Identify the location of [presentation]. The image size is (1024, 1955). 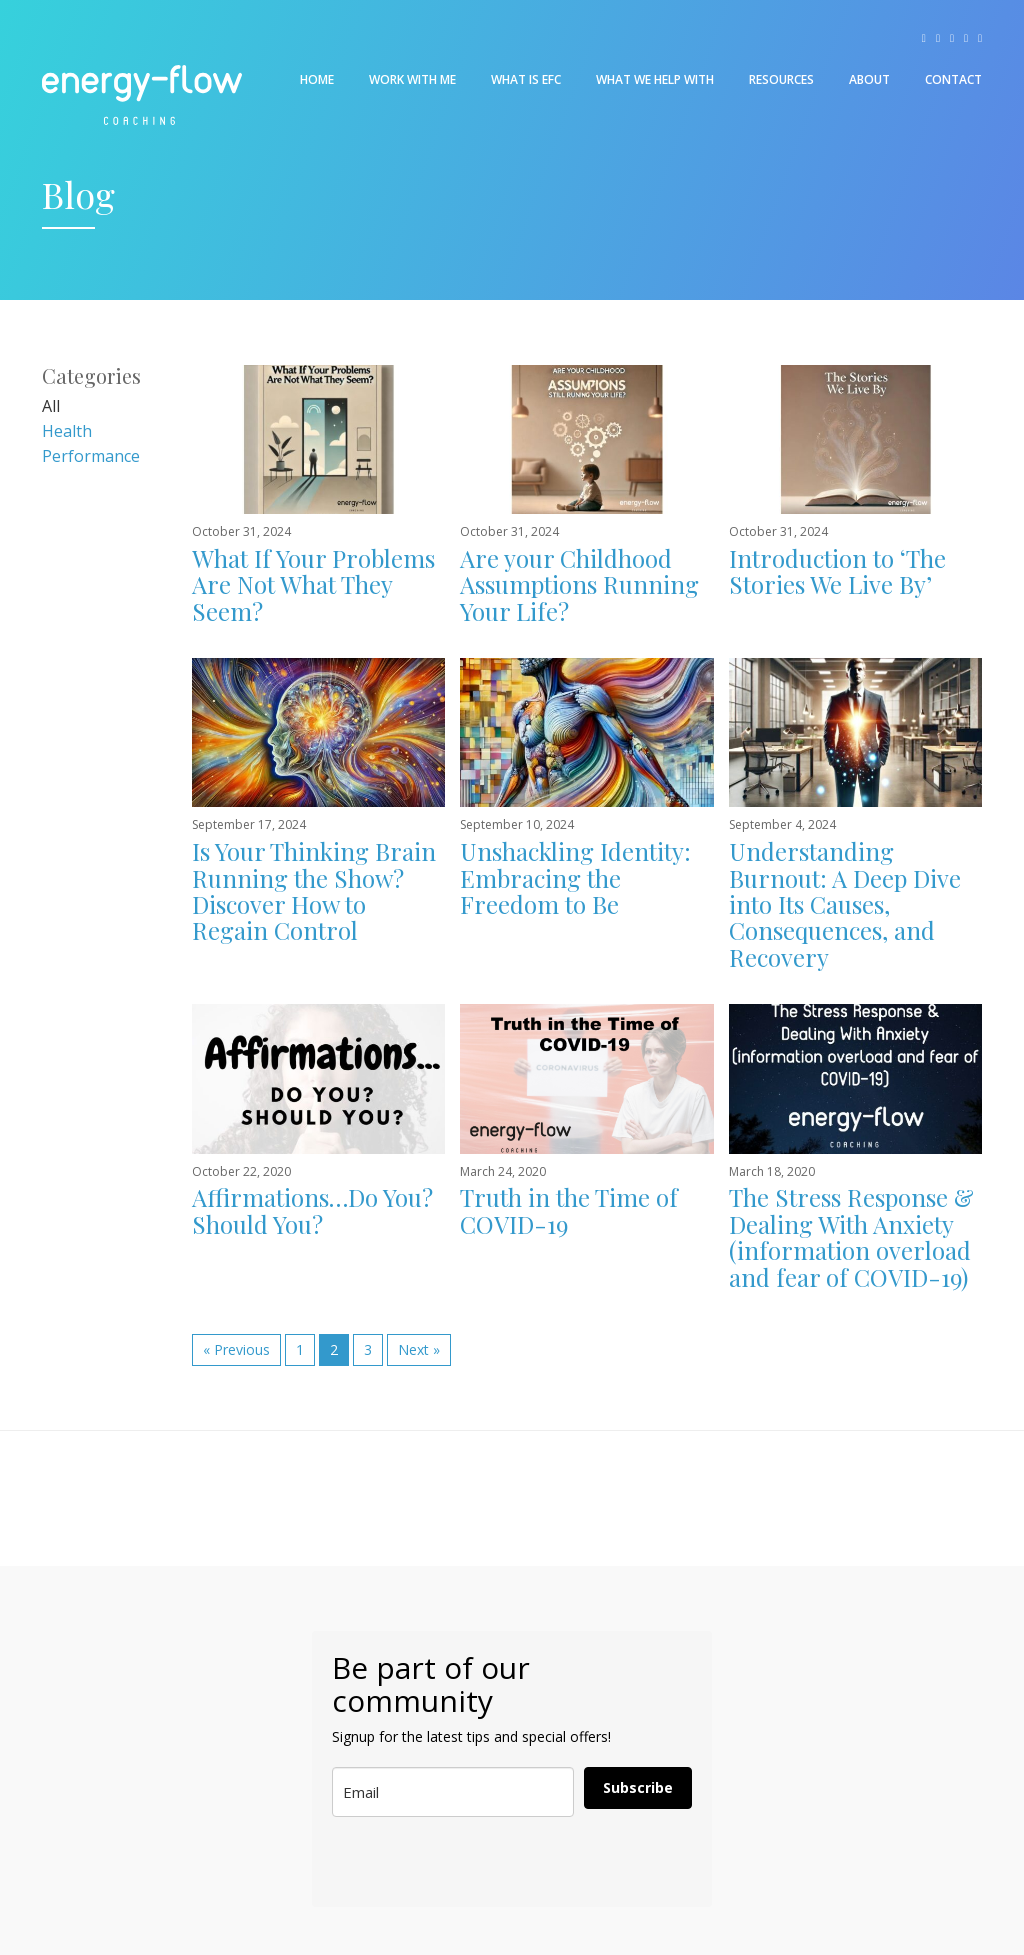
(431, 1862).